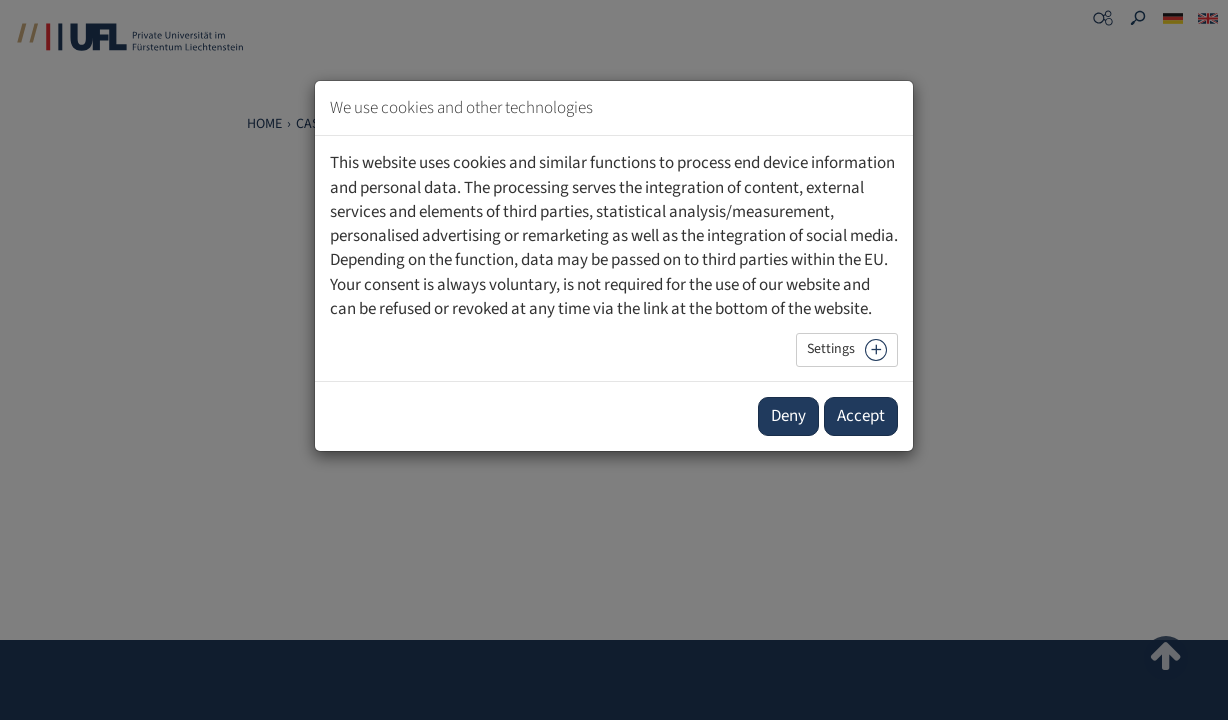  I want to click on Settings, so click(831, 349).